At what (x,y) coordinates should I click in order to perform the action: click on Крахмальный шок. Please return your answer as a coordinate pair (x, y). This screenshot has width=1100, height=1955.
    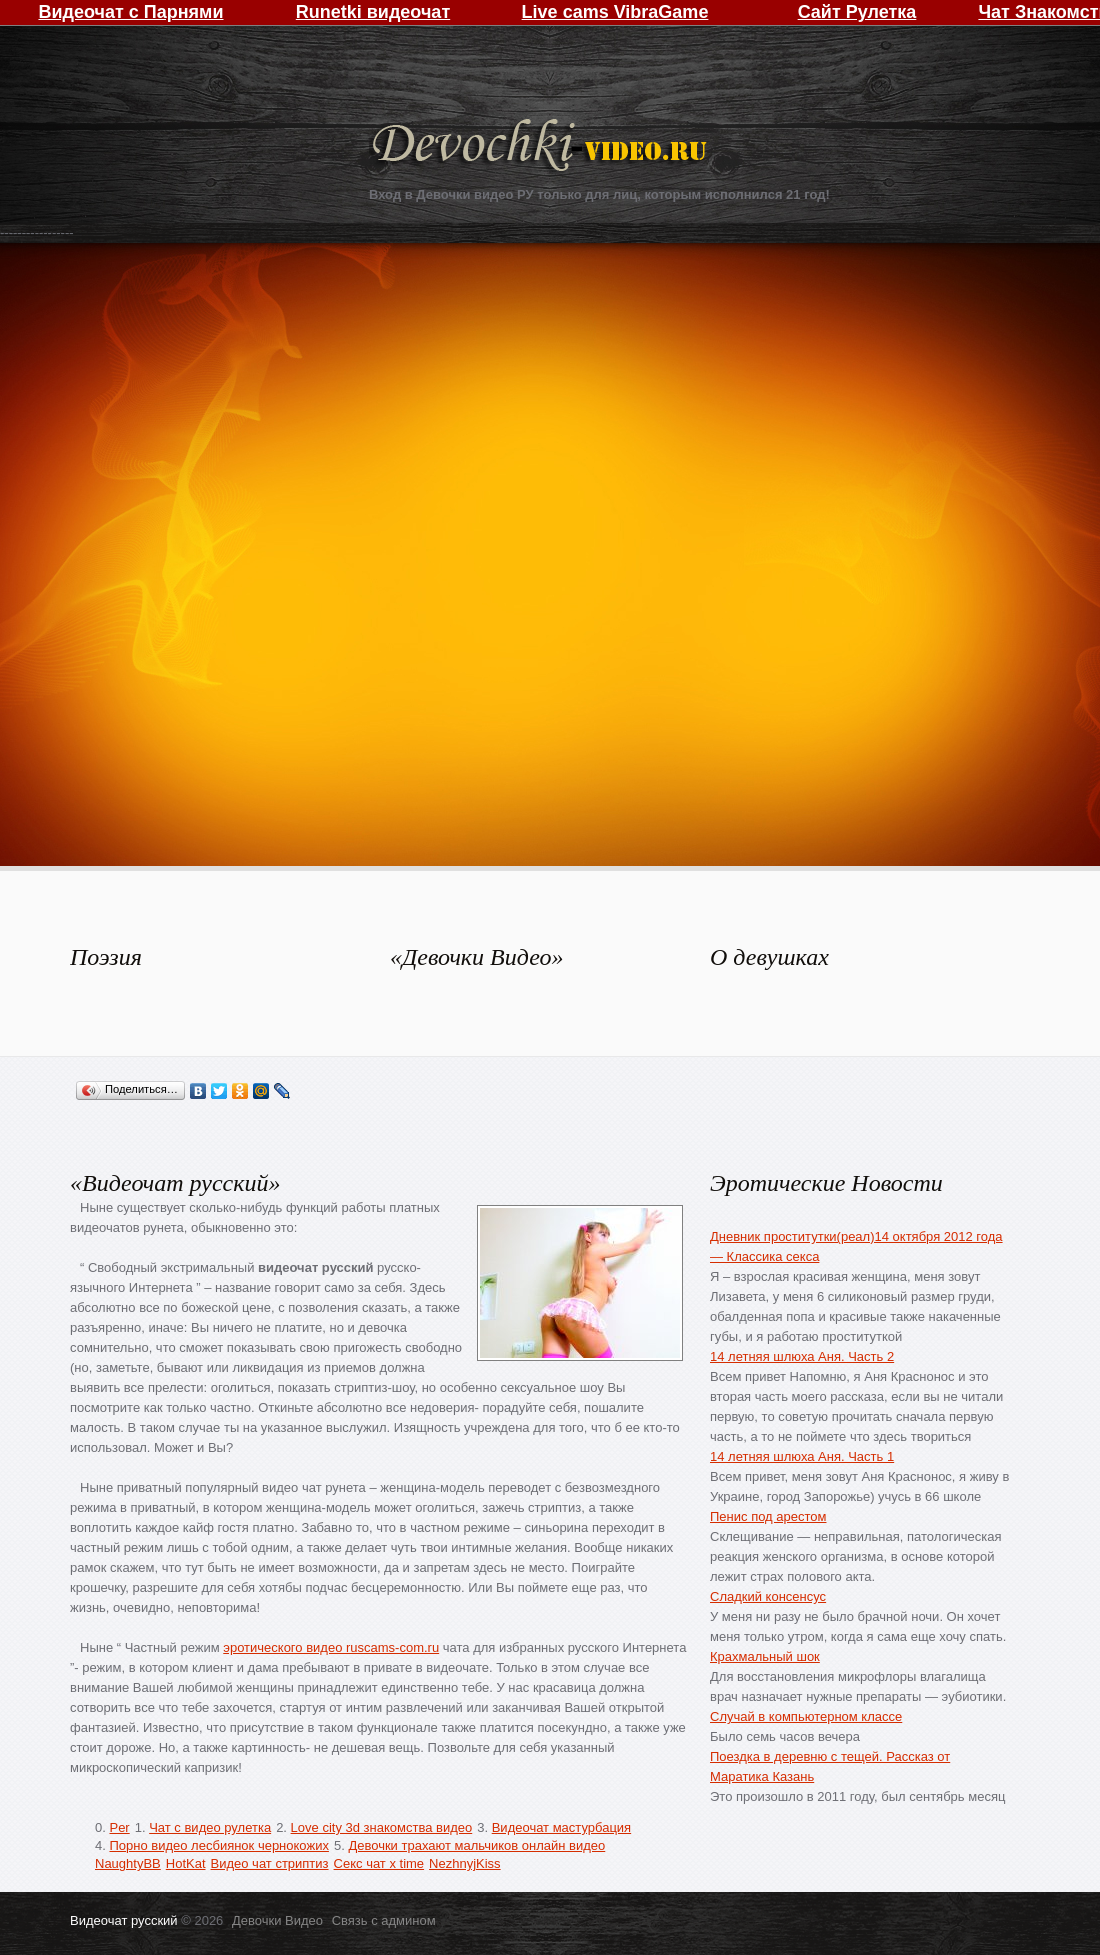
    Looking at the image, I should click on (765, 1656).